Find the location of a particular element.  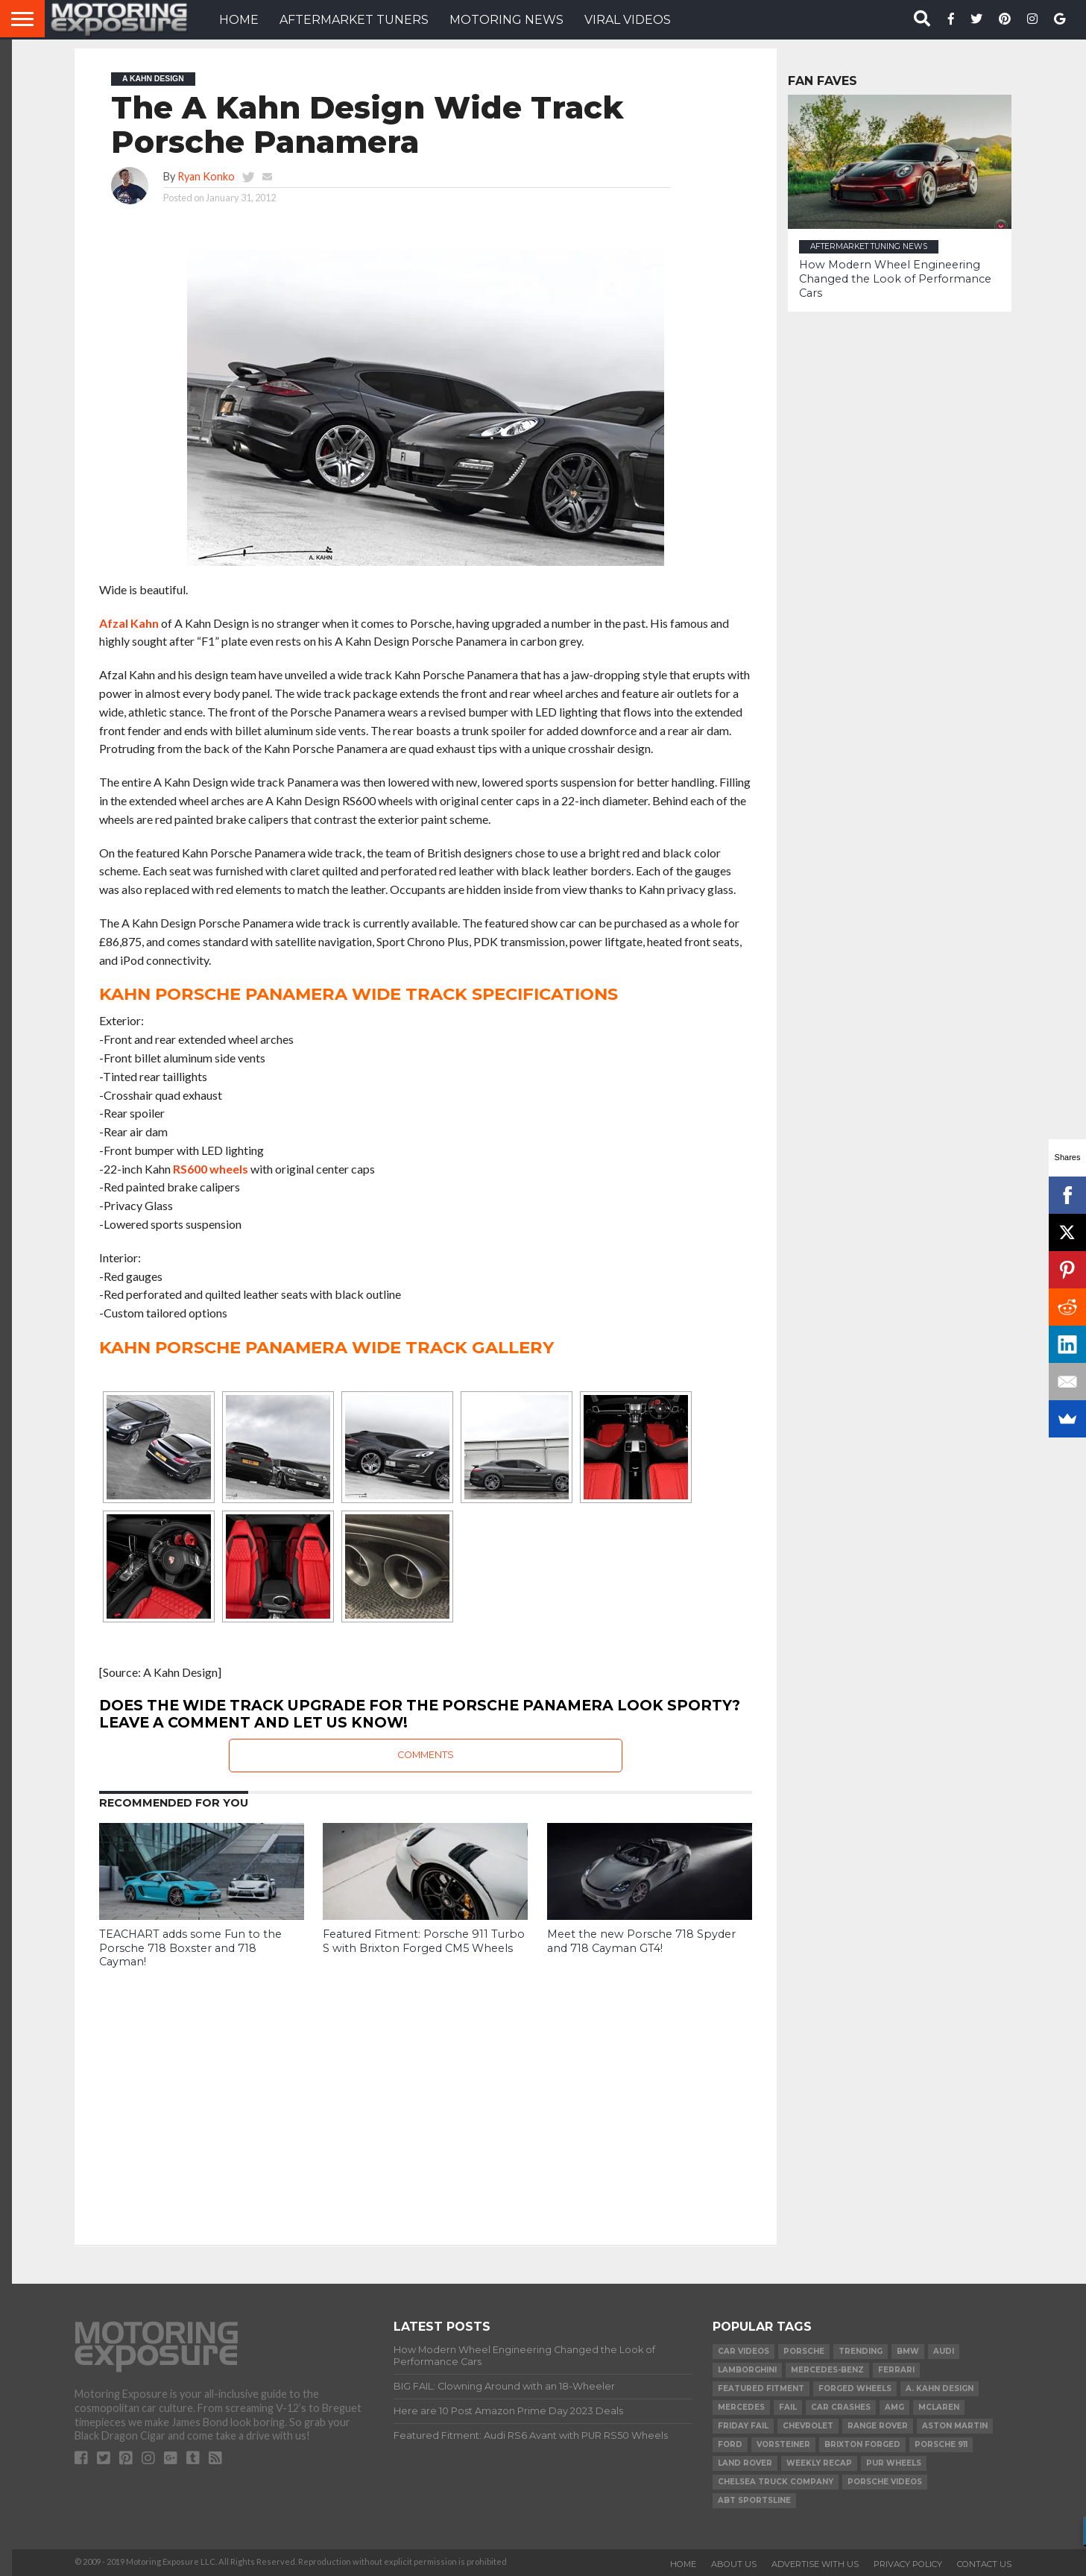

Aston Martin is located at coordinates (955, 2426).